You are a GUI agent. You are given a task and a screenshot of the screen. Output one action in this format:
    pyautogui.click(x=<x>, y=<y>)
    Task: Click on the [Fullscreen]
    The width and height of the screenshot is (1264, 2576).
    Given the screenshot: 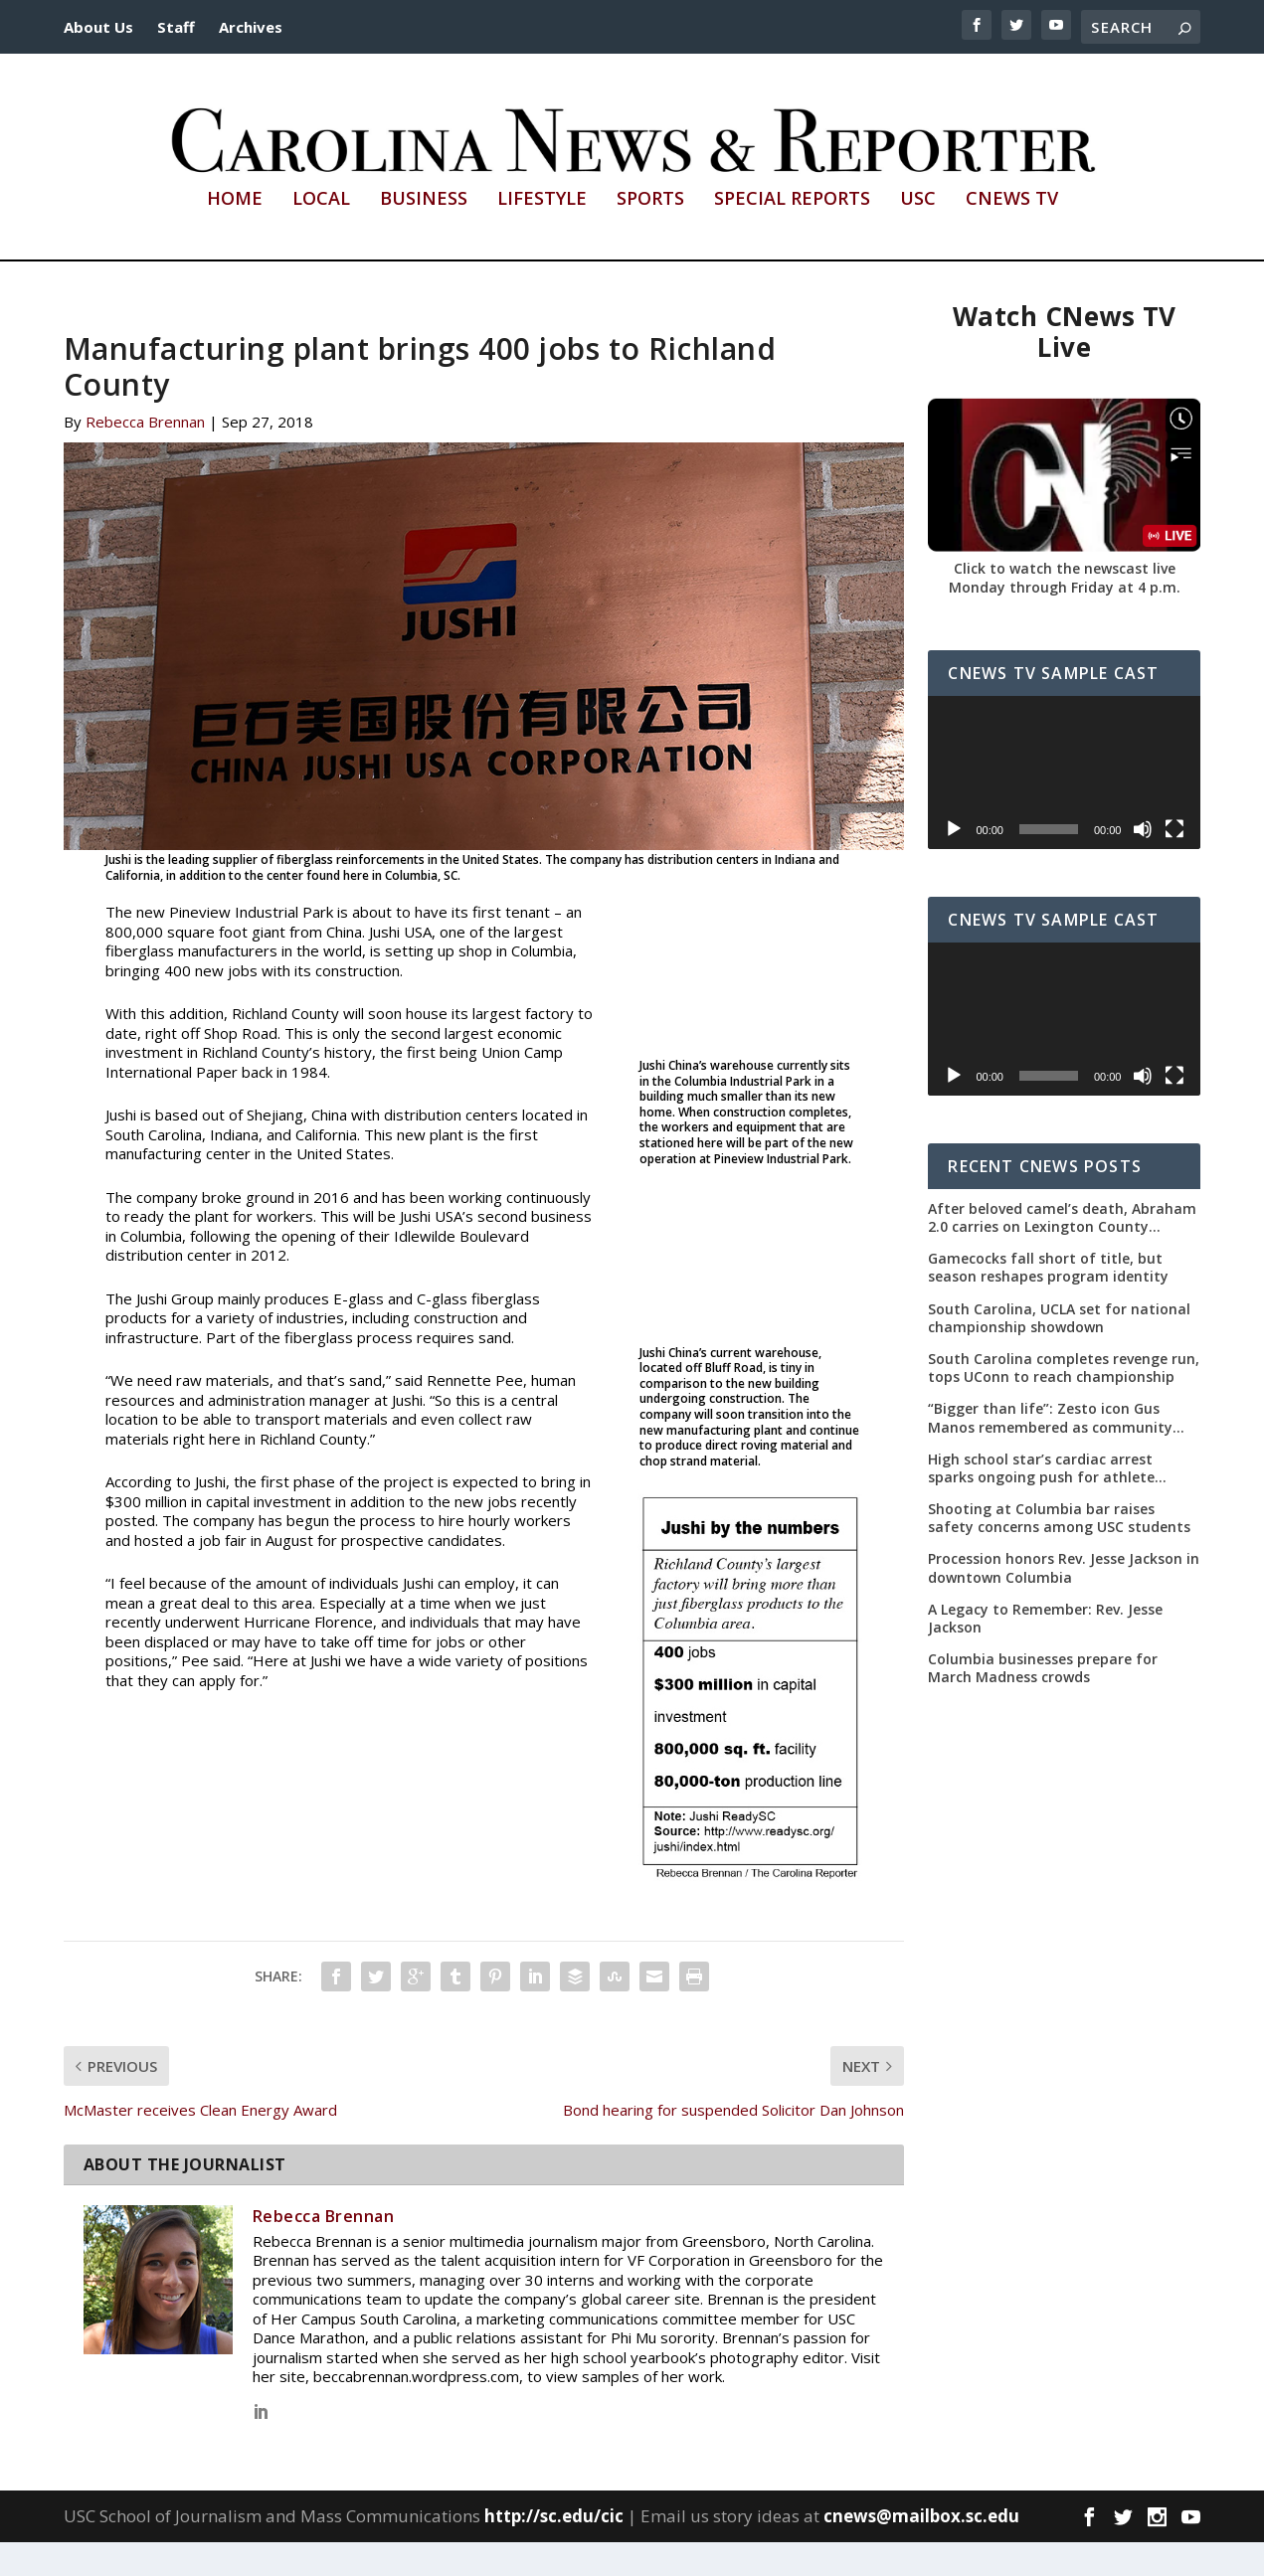 What is the action you would take?
    pyautogui.click(x=1174, y=862)
    